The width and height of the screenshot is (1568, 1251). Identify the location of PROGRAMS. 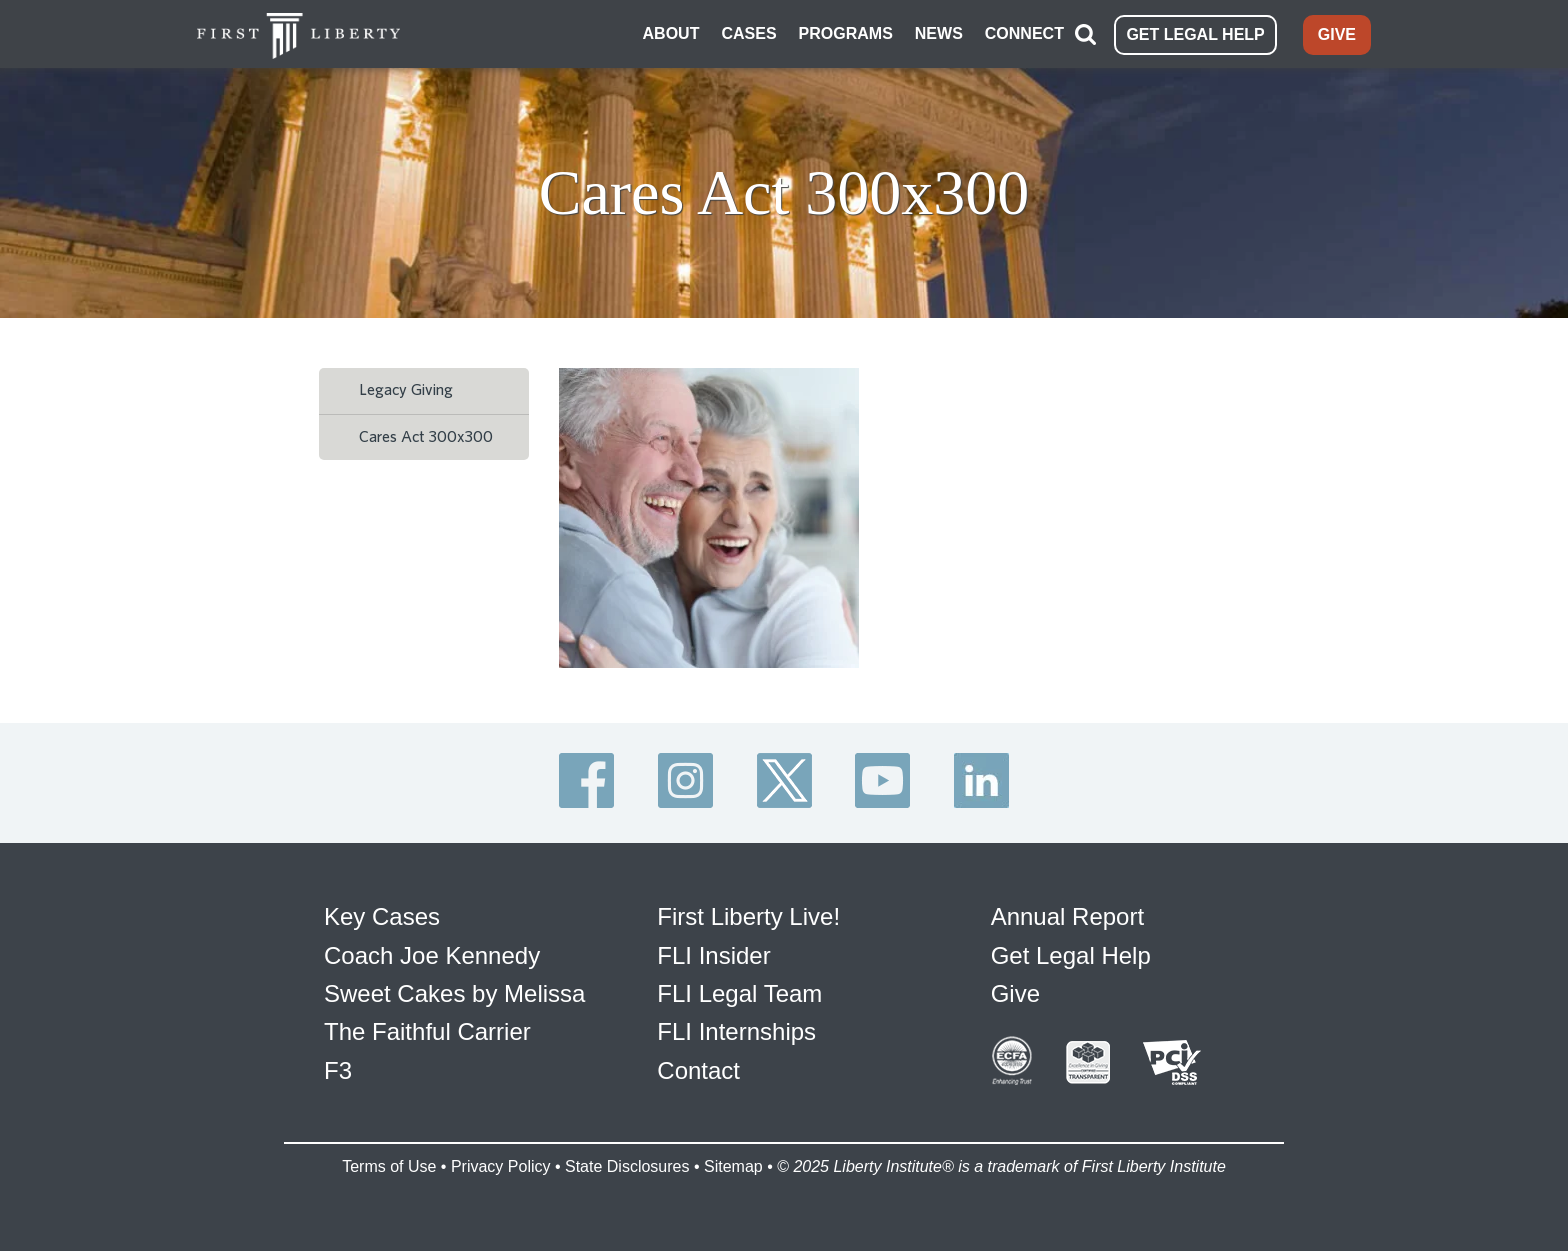
(846, 33).